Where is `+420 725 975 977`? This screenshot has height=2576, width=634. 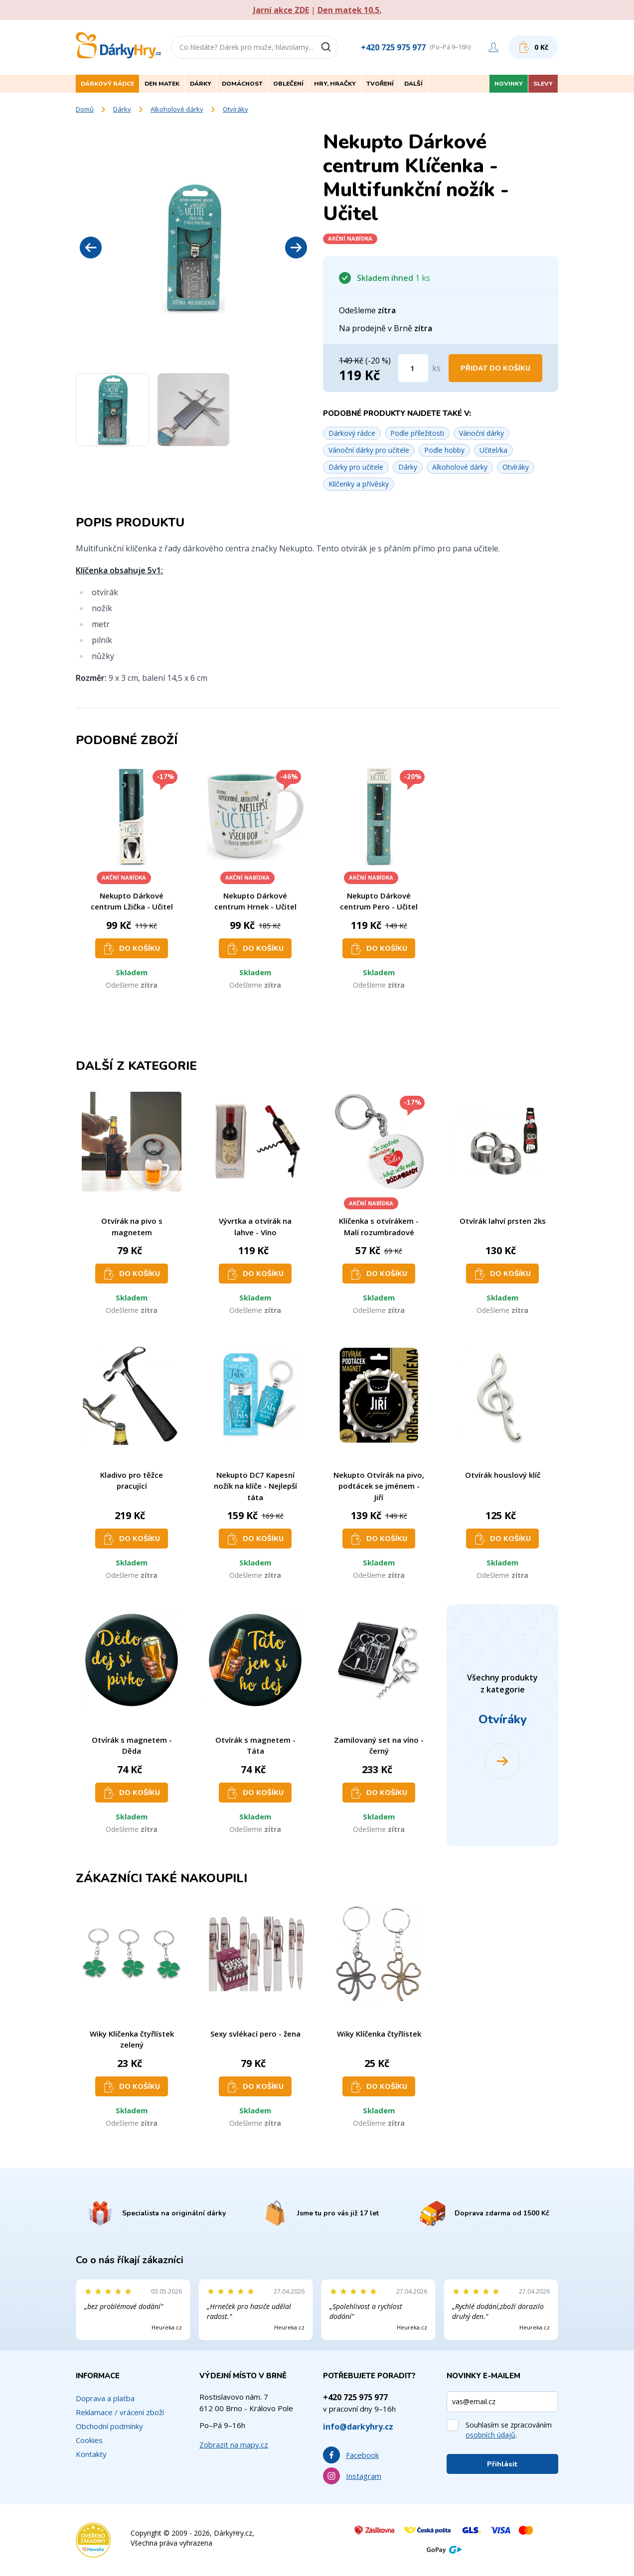
+420 725 975 977 is located at coordinates (393, 47).